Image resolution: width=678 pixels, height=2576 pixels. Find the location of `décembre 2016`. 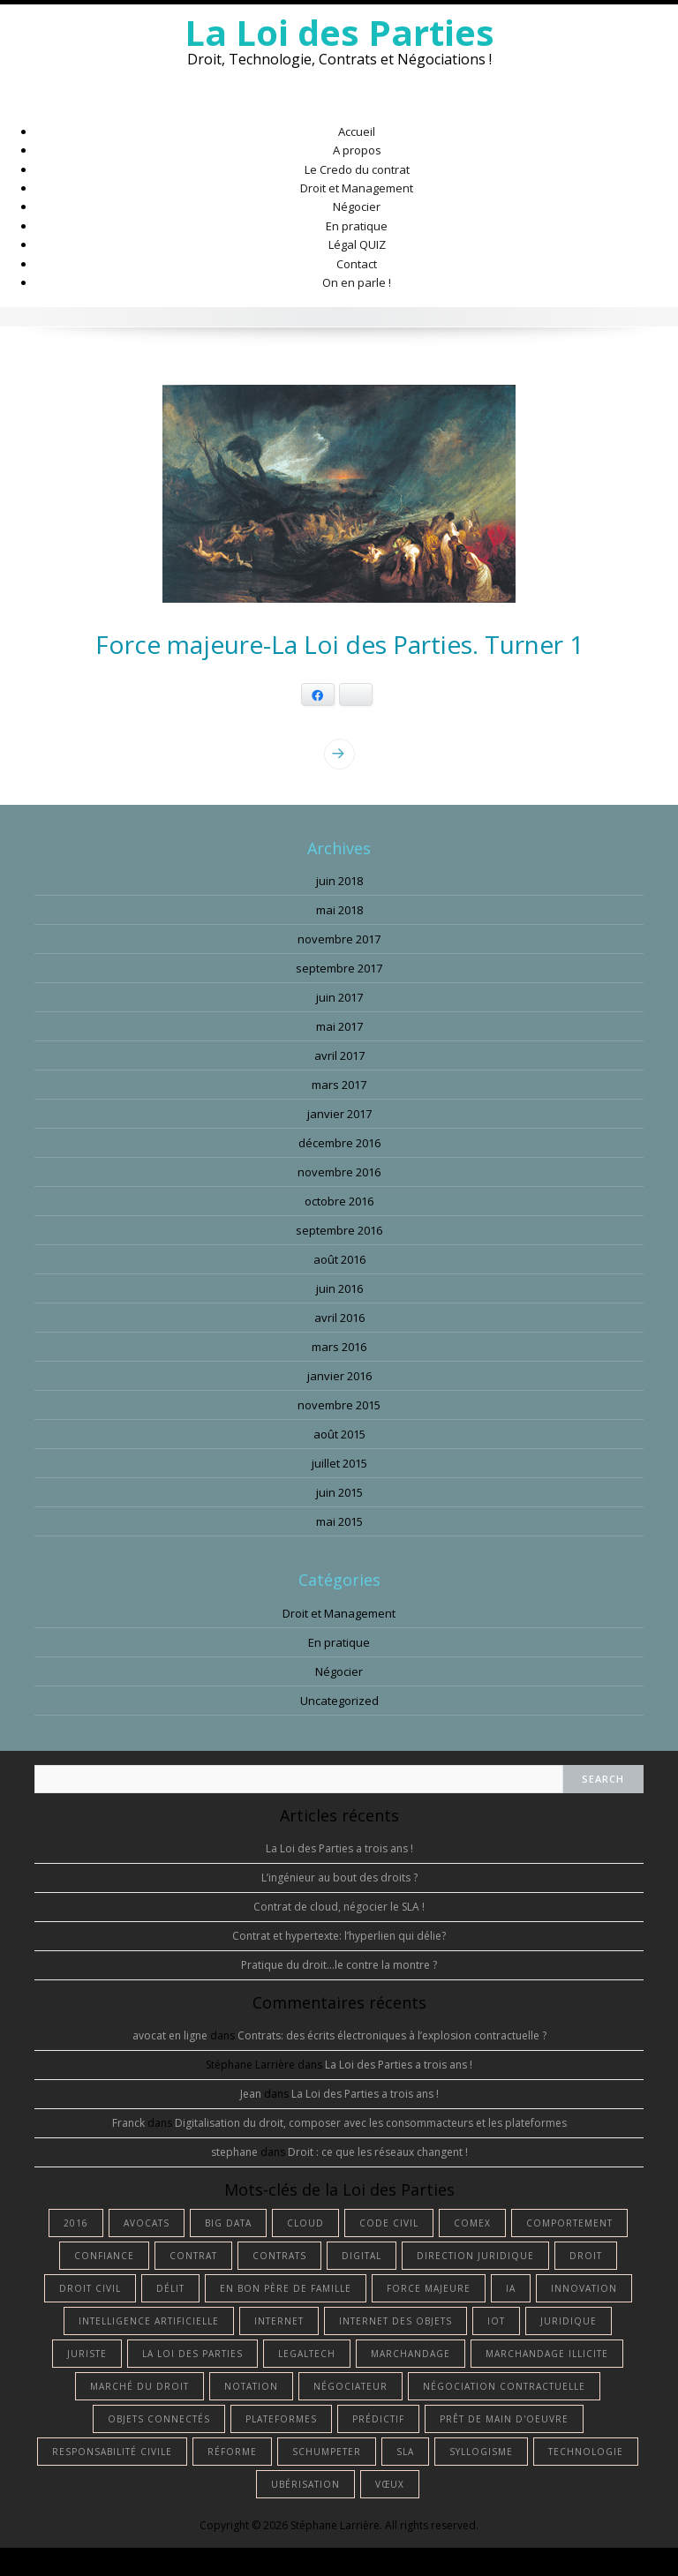

décembre 2016 is located at coordinates (339, 1143).